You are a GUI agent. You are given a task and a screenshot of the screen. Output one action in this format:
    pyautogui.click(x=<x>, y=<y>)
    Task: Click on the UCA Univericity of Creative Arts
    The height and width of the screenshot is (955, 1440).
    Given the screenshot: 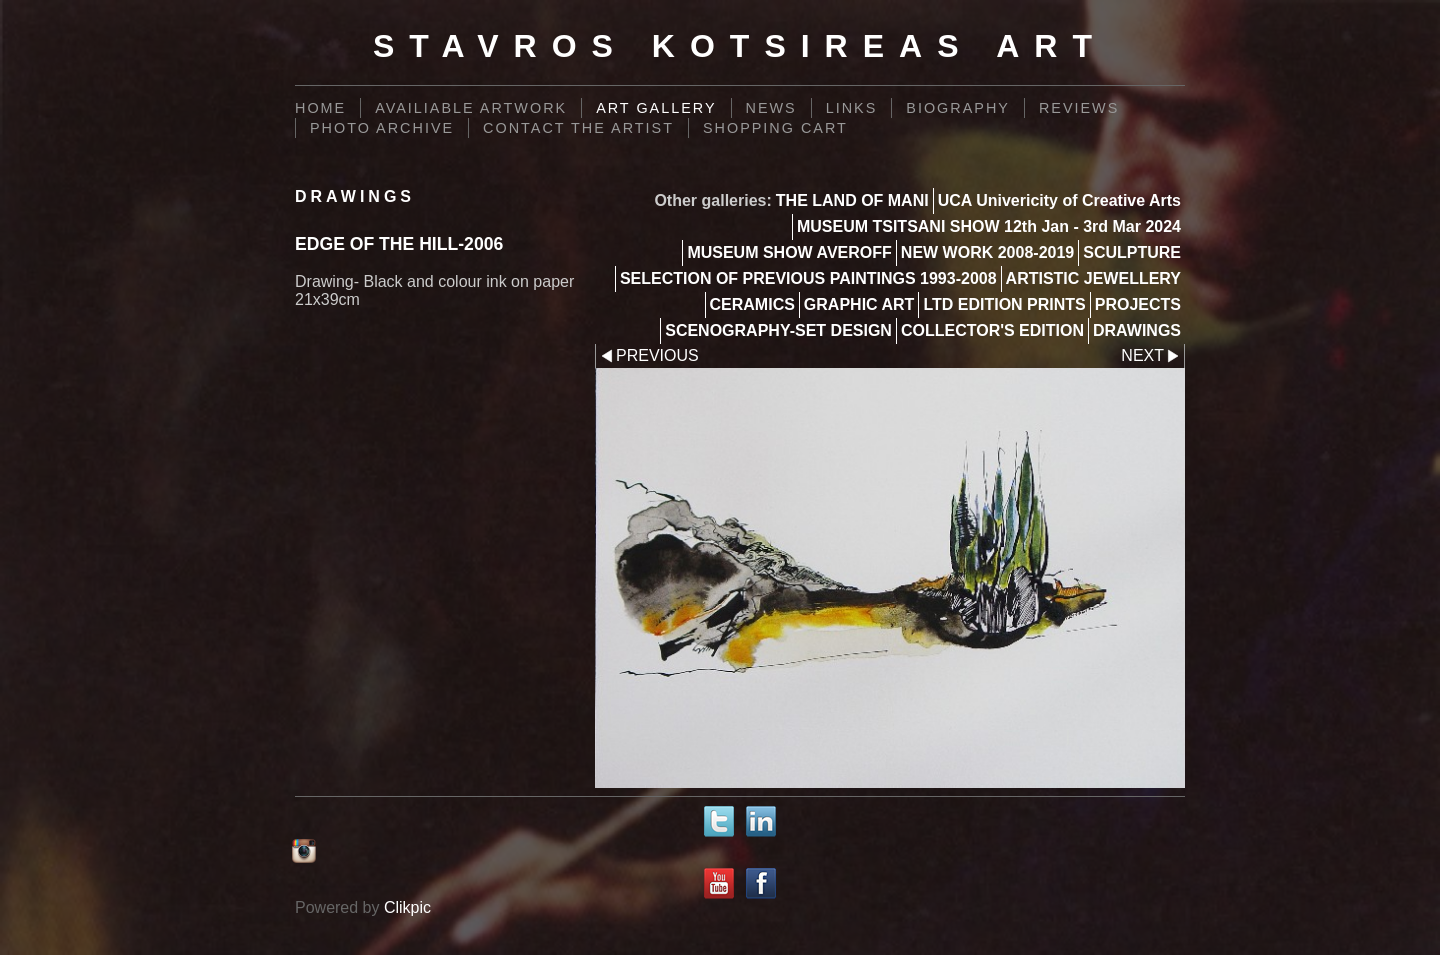 What is the action you would take?
    pyautogui.click(x=1059, y=200)
    